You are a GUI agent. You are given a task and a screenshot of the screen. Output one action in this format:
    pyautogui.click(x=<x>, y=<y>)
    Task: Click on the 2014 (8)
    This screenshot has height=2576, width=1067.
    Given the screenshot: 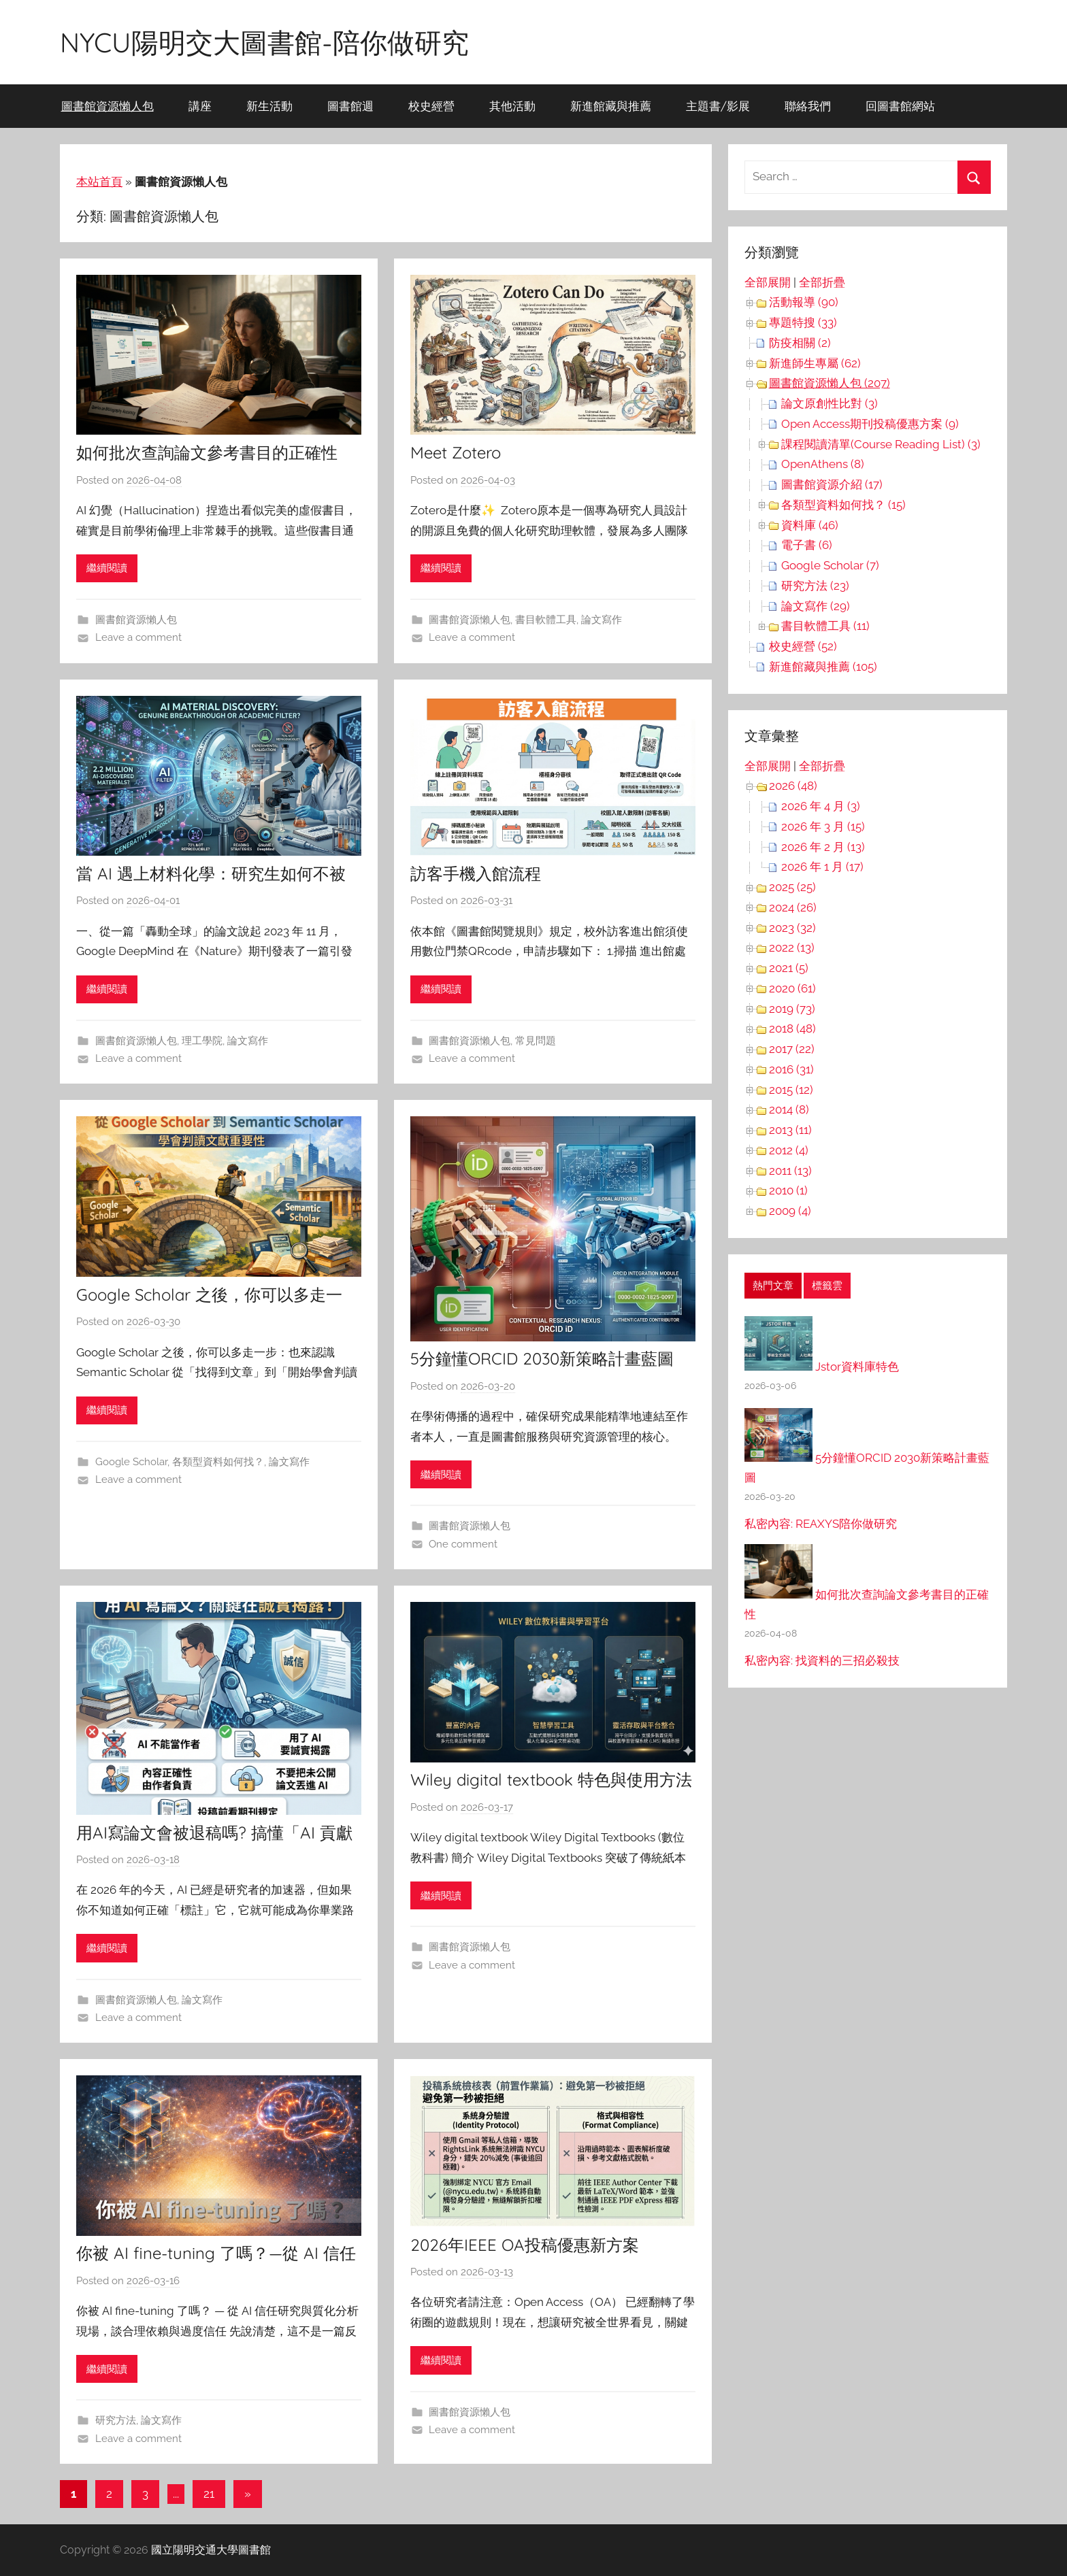 What is the action you would take?
    pyautogui.click(x=789, y=1109)
    